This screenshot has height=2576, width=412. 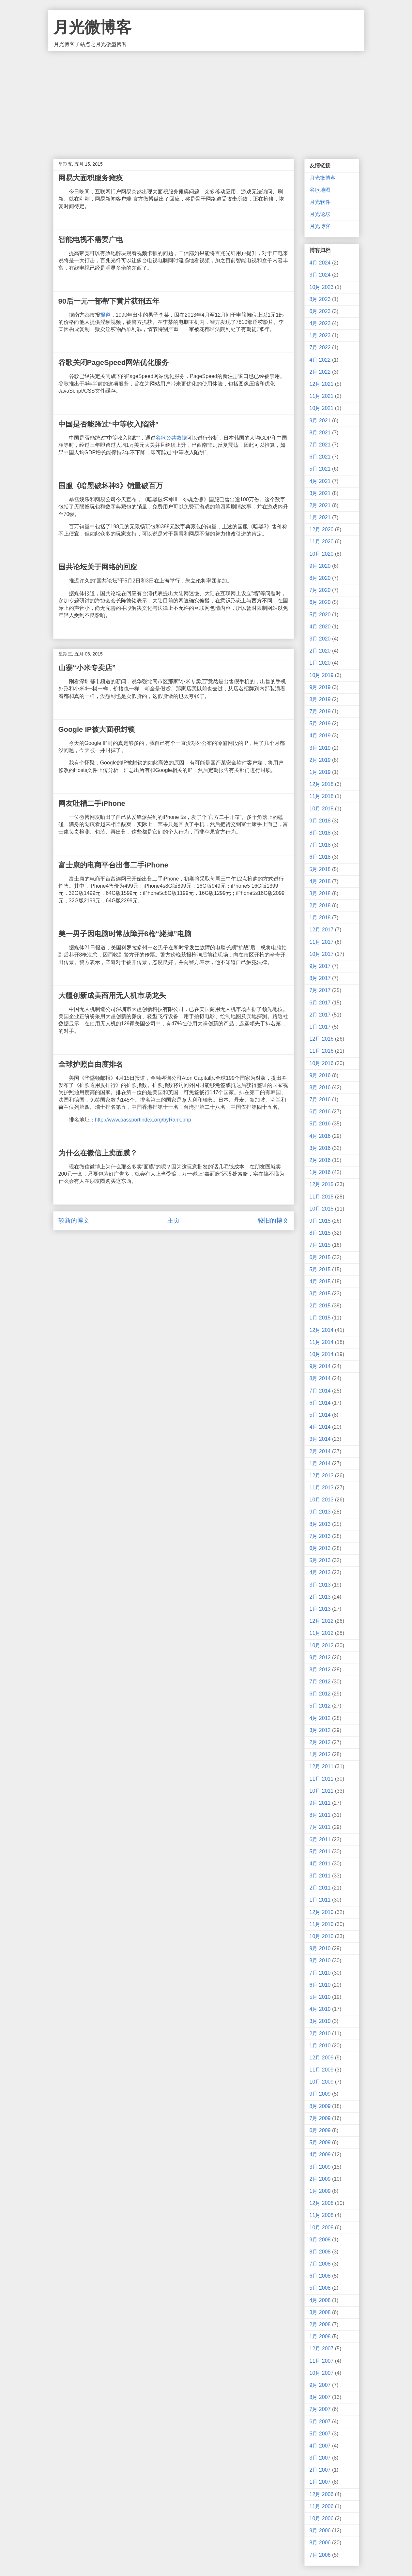 What do you see at coordinates (320, 1888) in the screenshot?
I see `2月 2011` at bounding box center [320, 1888].